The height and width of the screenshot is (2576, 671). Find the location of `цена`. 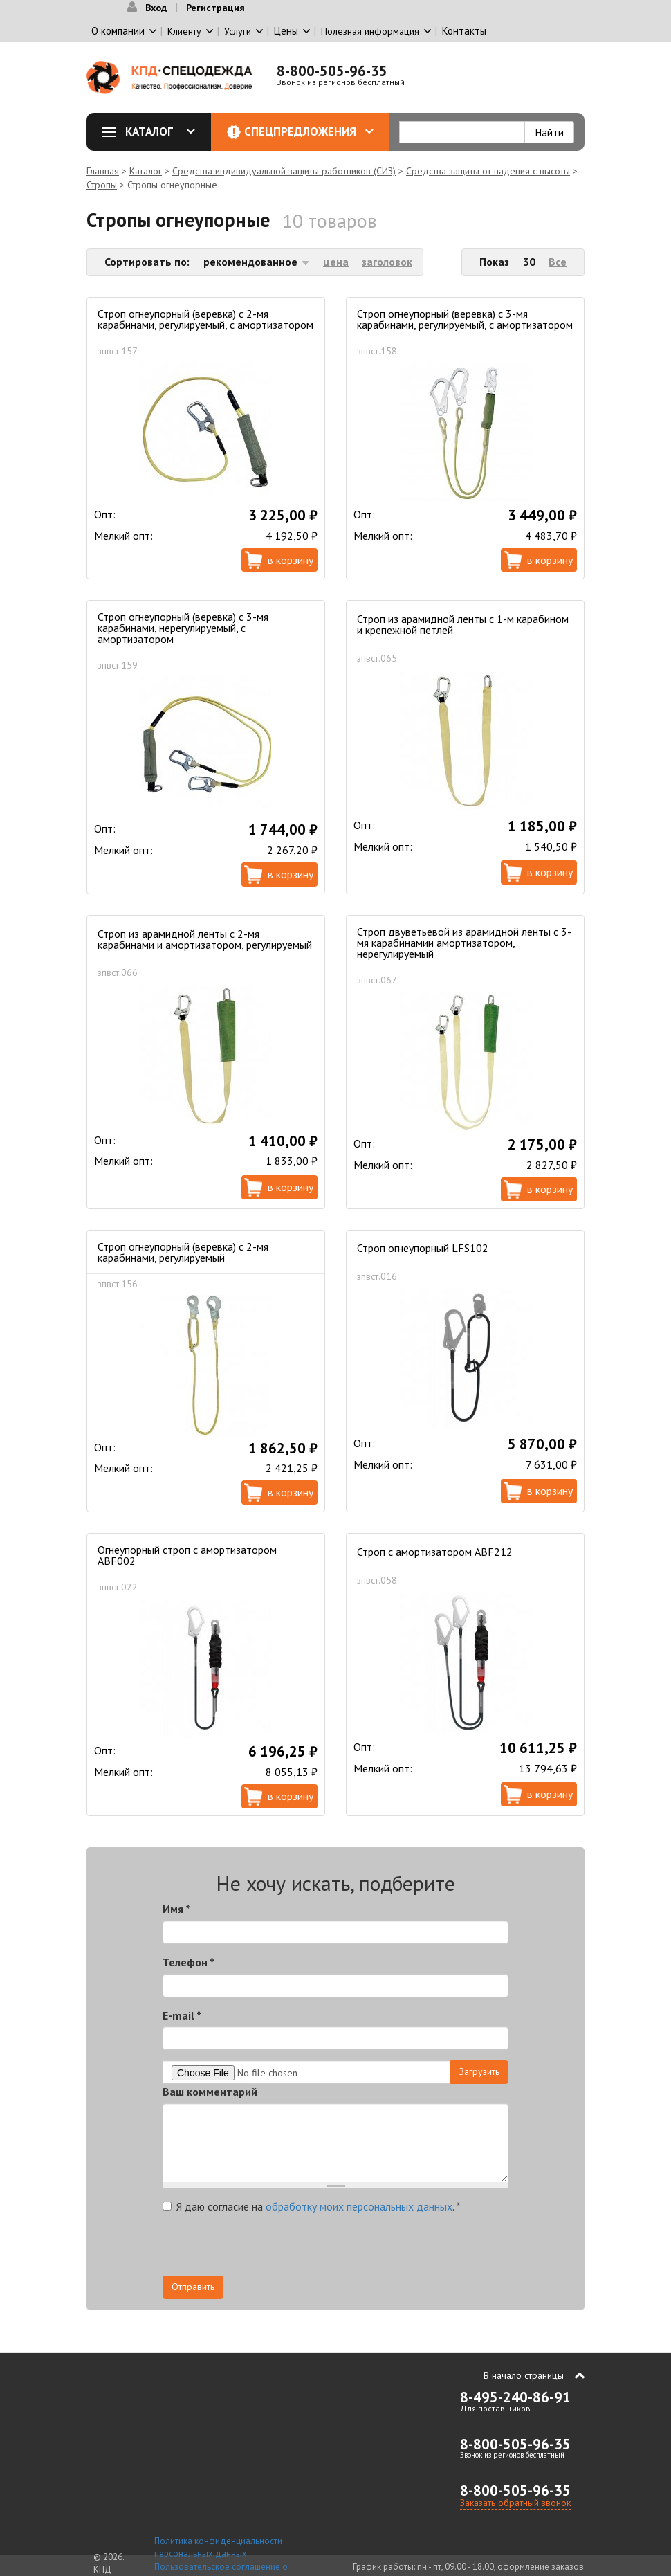

цена is located at coordinates (336, 262).